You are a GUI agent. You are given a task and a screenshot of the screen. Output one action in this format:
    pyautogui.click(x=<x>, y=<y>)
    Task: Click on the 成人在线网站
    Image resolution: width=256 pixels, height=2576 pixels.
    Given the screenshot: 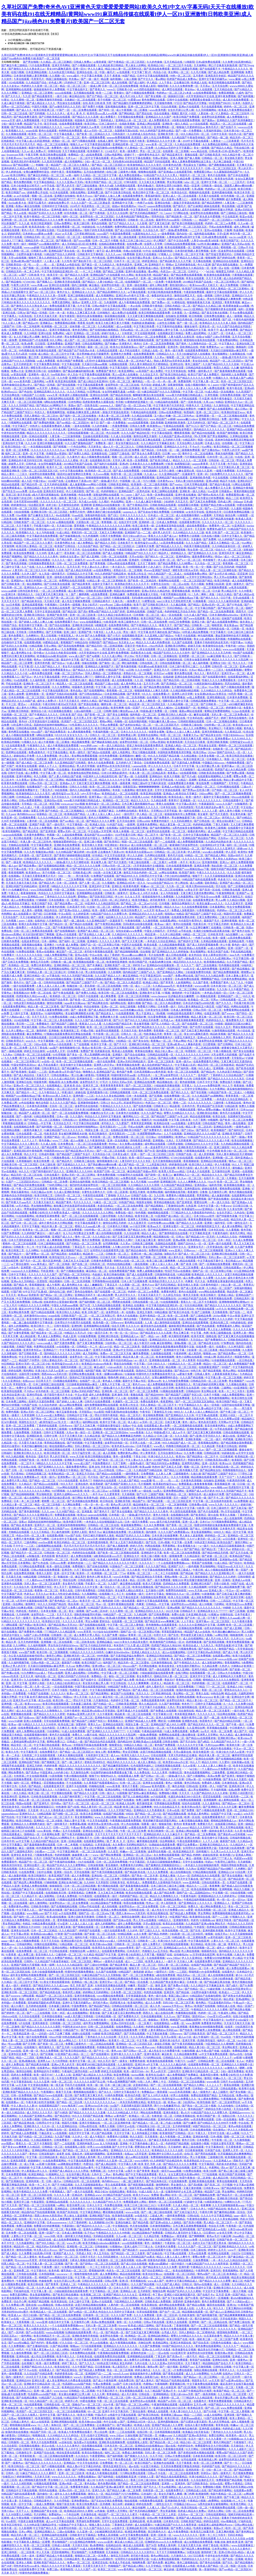 What is the action you would take?
    pyautogui.click(x=32, y=1497)
    